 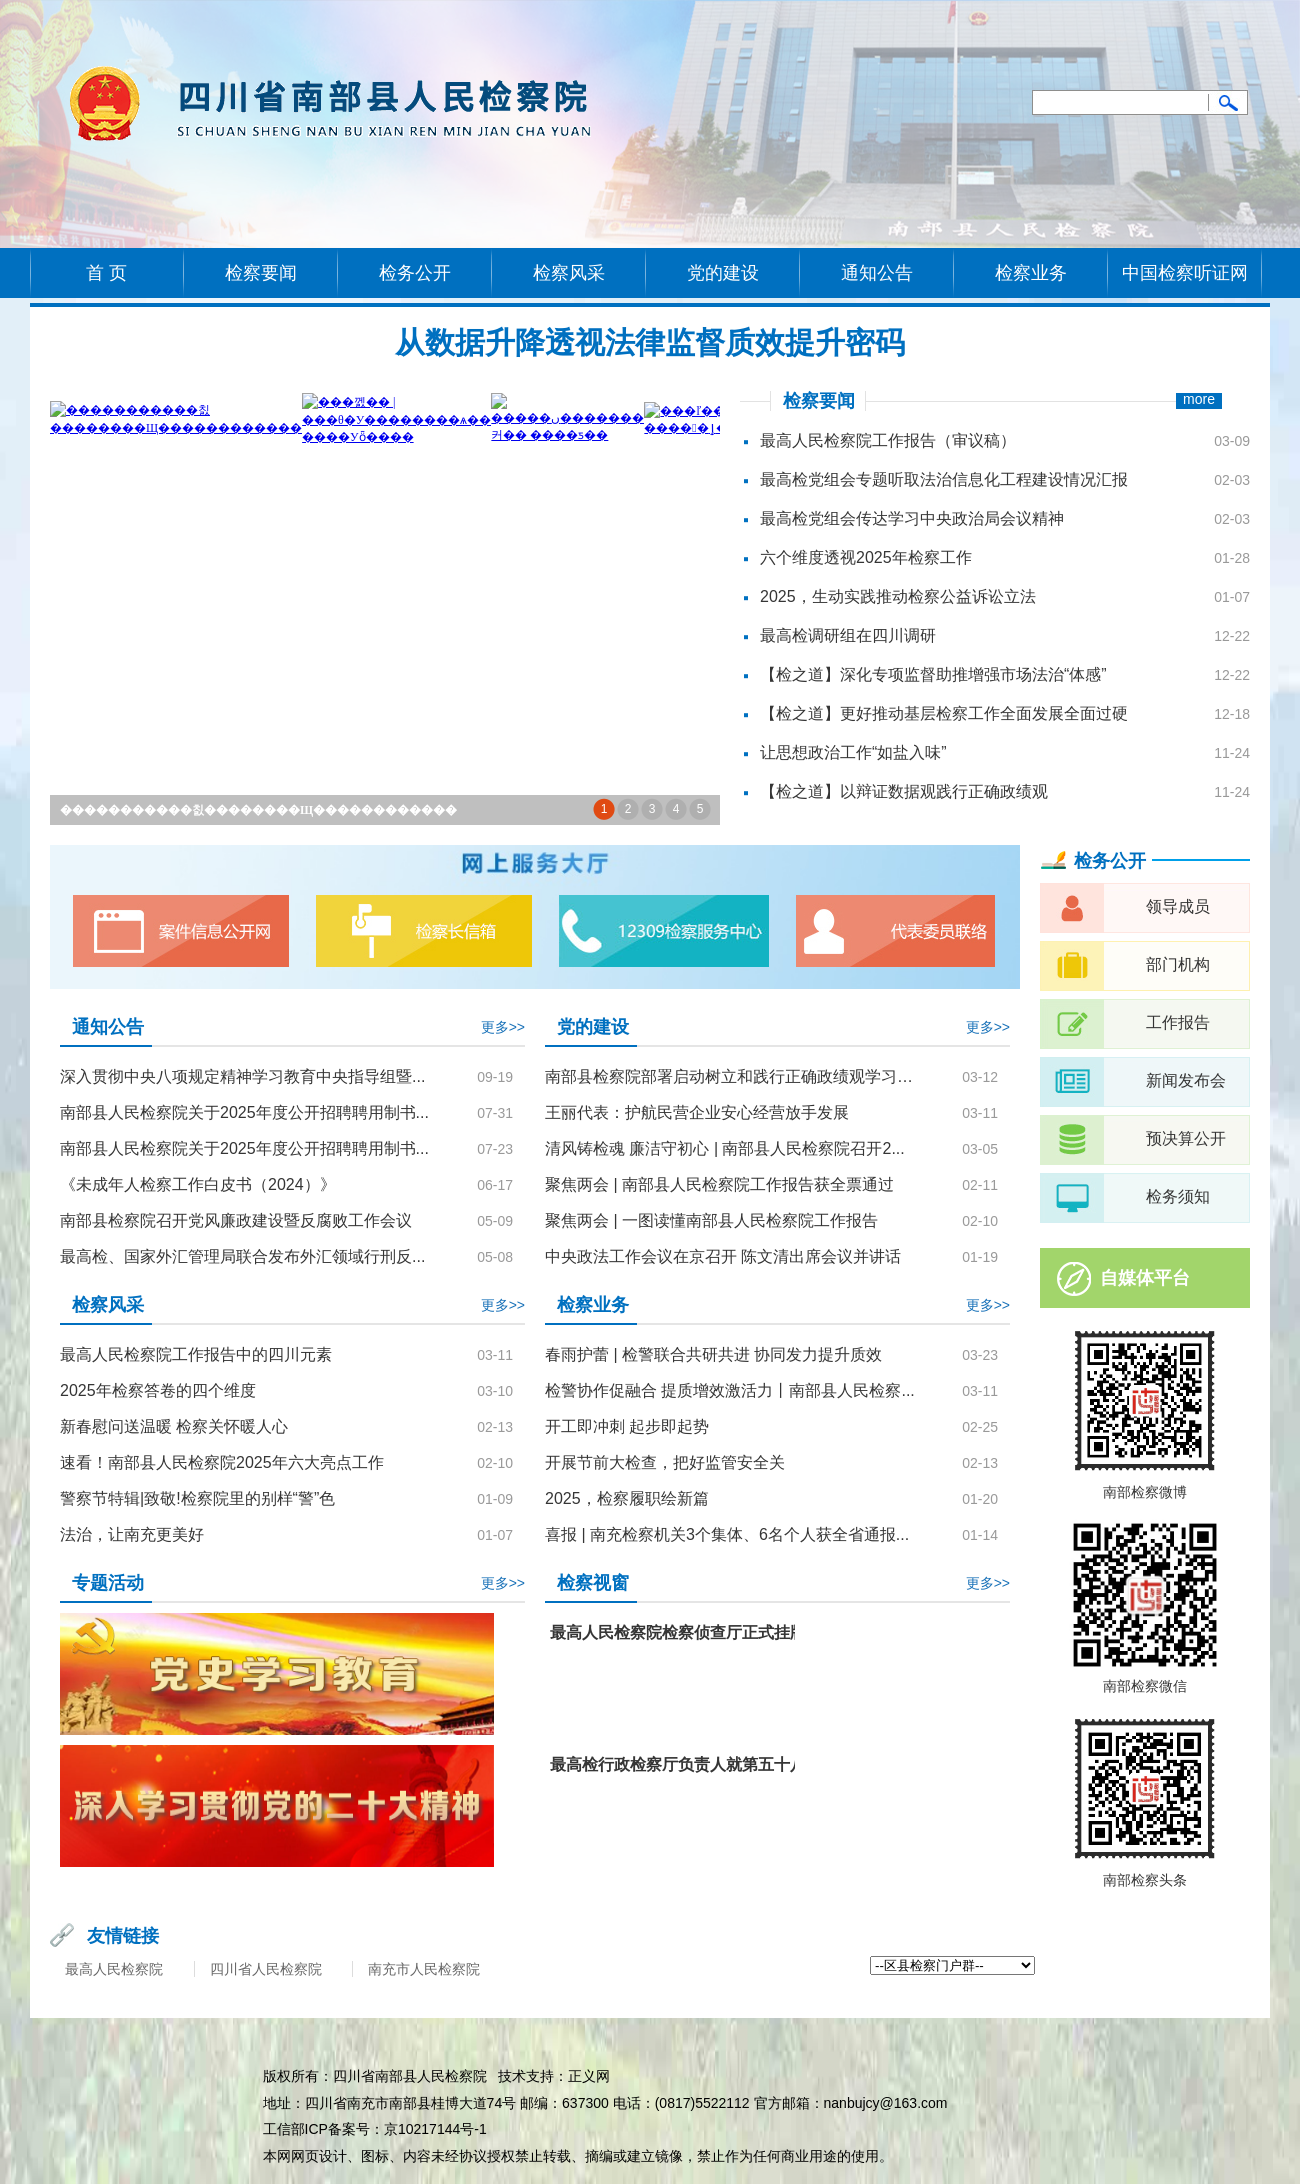 What do you see at coordinates (1185, 273) in the screenshot?
I see `中国检察听证网` at bounding box center [1185, 273].